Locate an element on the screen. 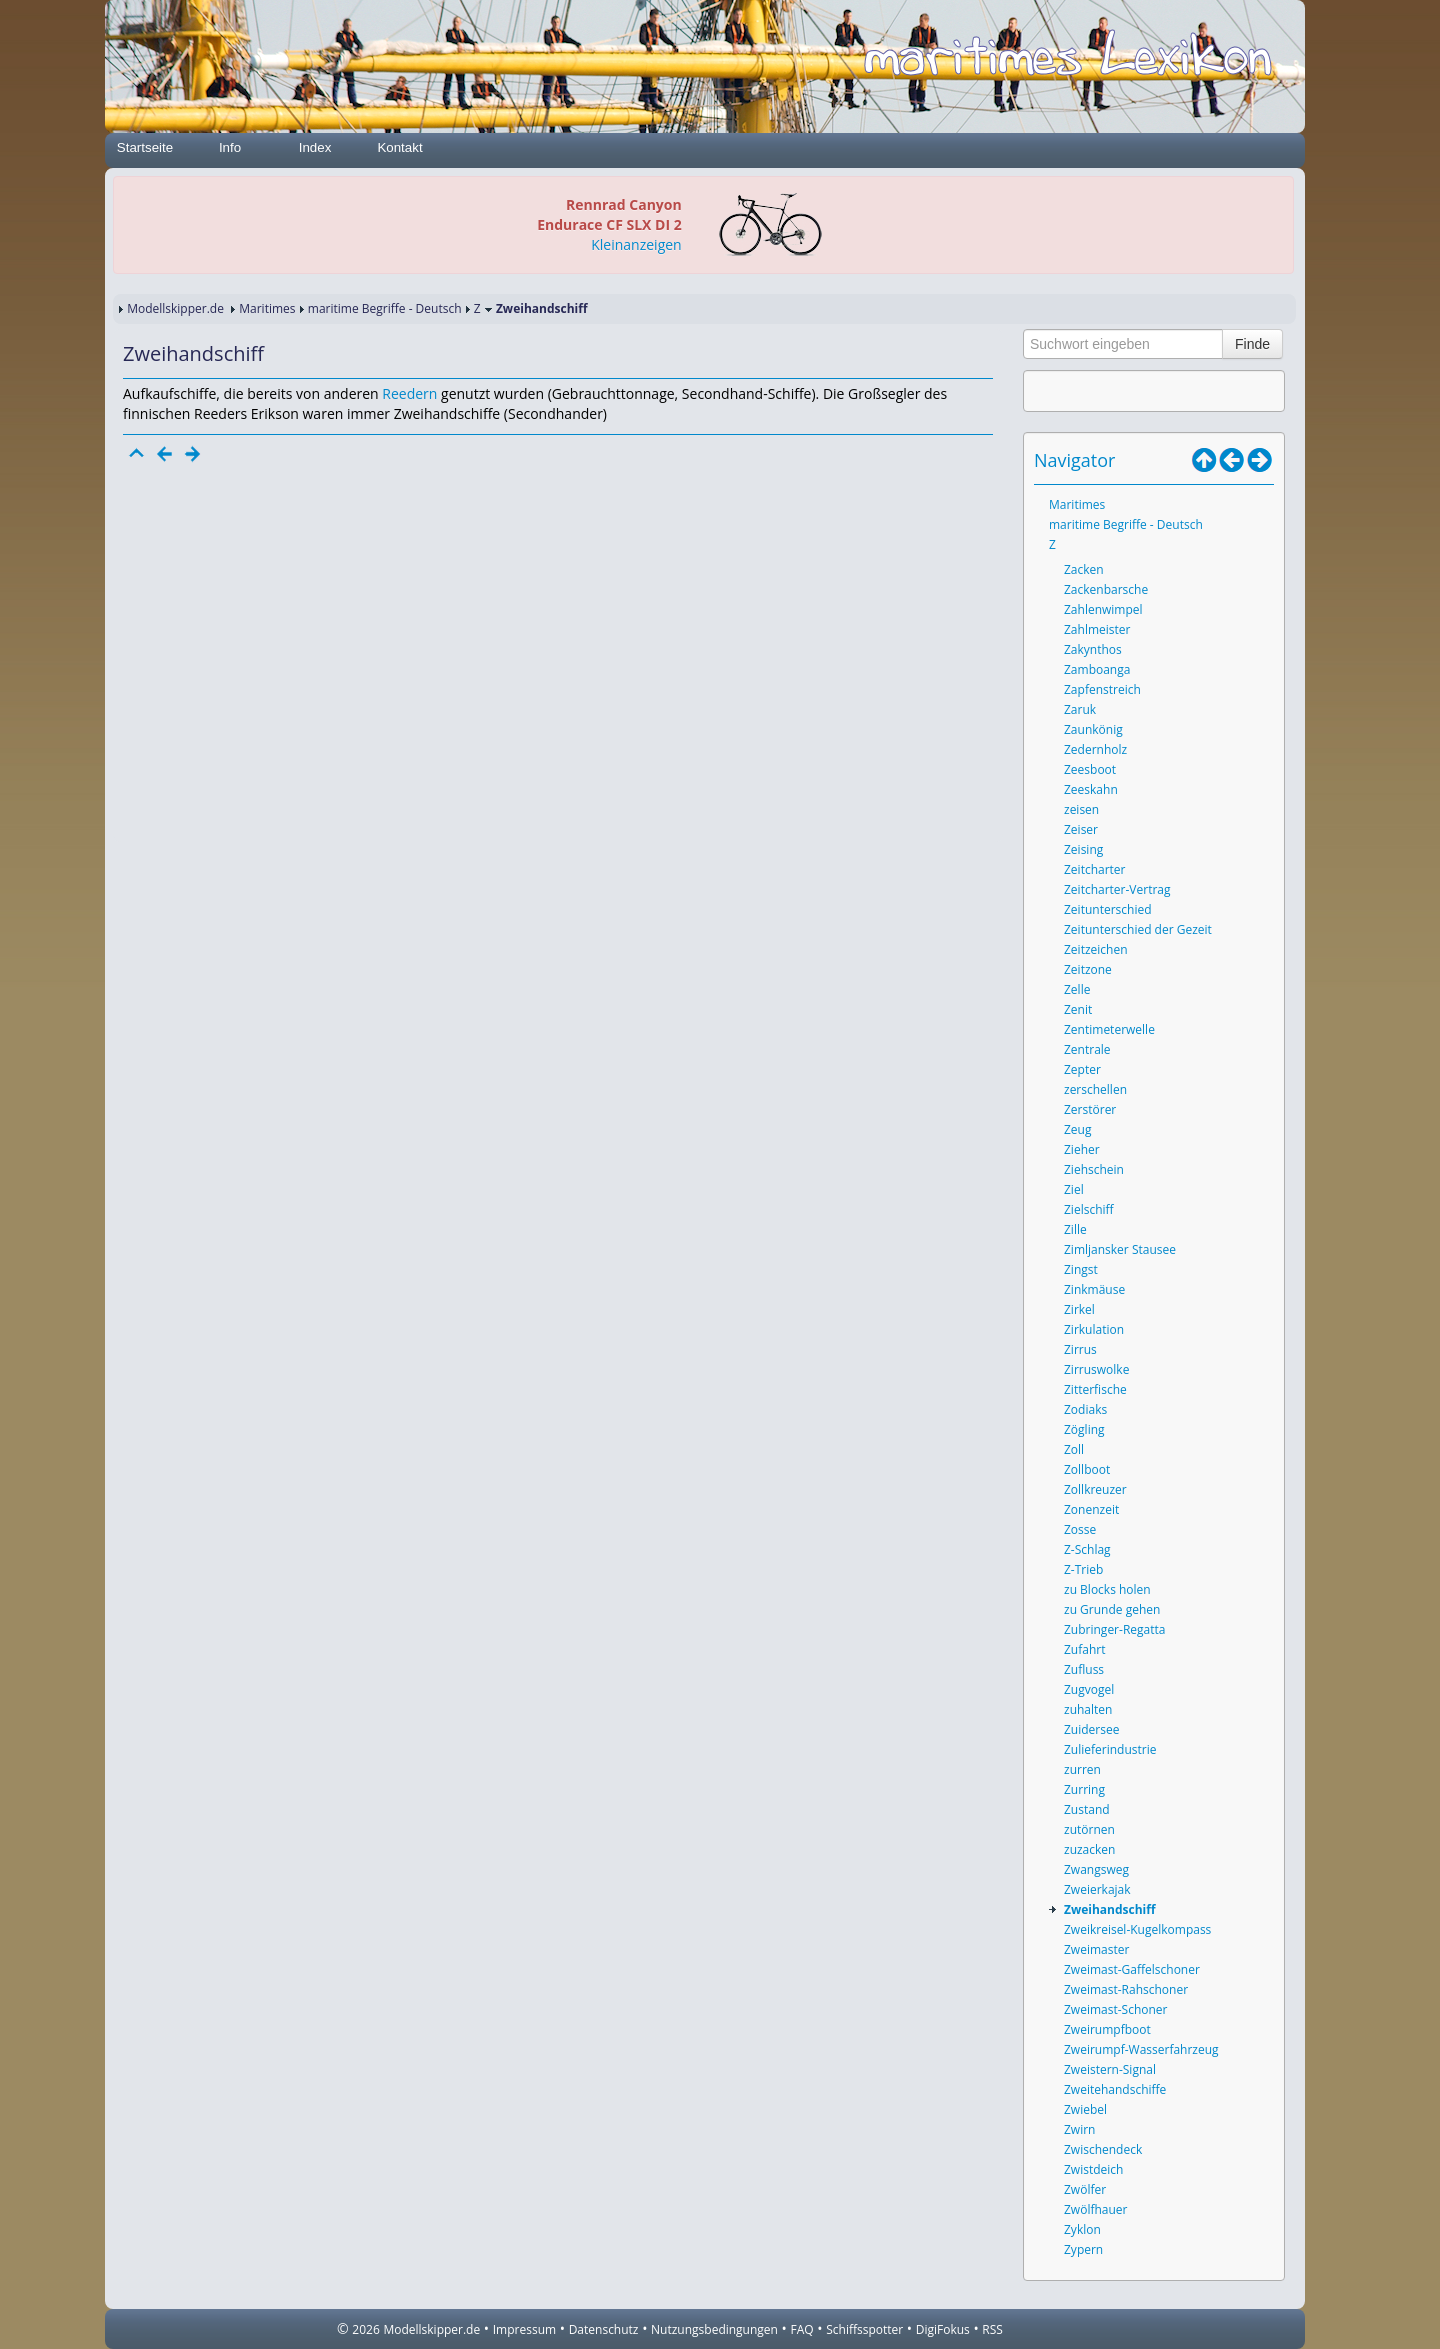  Zeitzone is located at coordinates (1088, 969).